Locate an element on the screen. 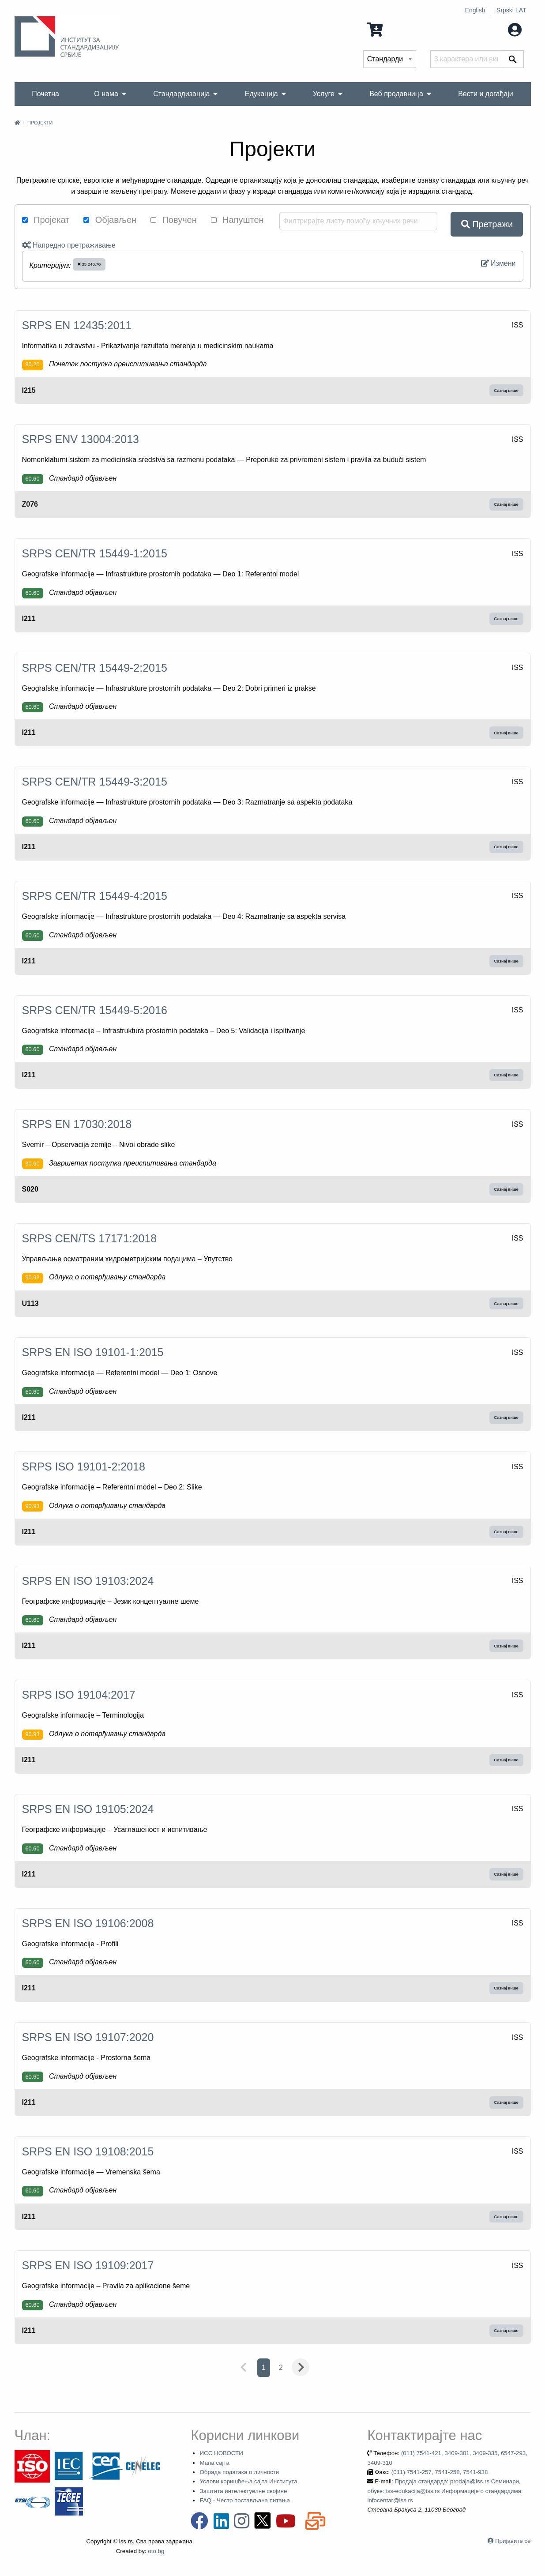 This screenshot has width=545, height=2576. Пројекат is located at coordinates (46, 220).